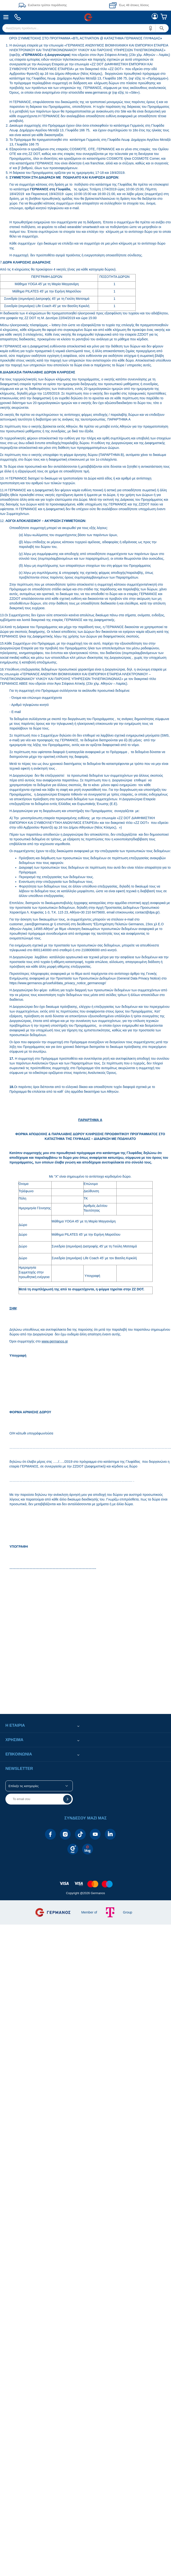 The width and height of the screenshot is (171, 2576). What do you see at coordinates (31, 924) in the screenshot?
I see `customer_care@germanos.gr` at bounding box center [31, 924].